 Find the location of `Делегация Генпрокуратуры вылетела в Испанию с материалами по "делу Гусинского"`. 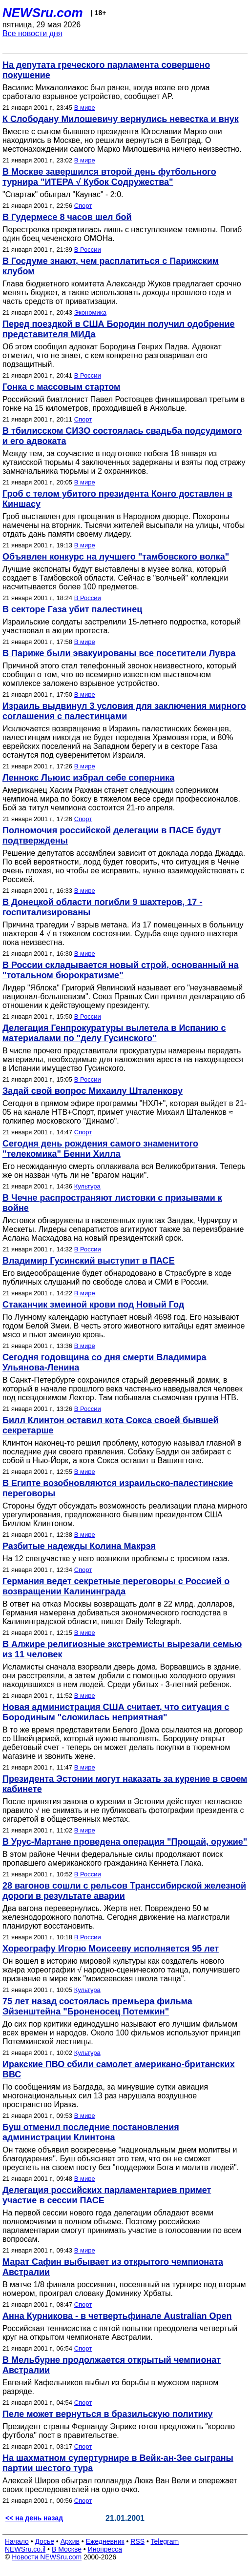

Делегация Генпрокуратуры вылетела в Испанию с материалами по "делу Гусинского" is located at coordinates (114, 1033).